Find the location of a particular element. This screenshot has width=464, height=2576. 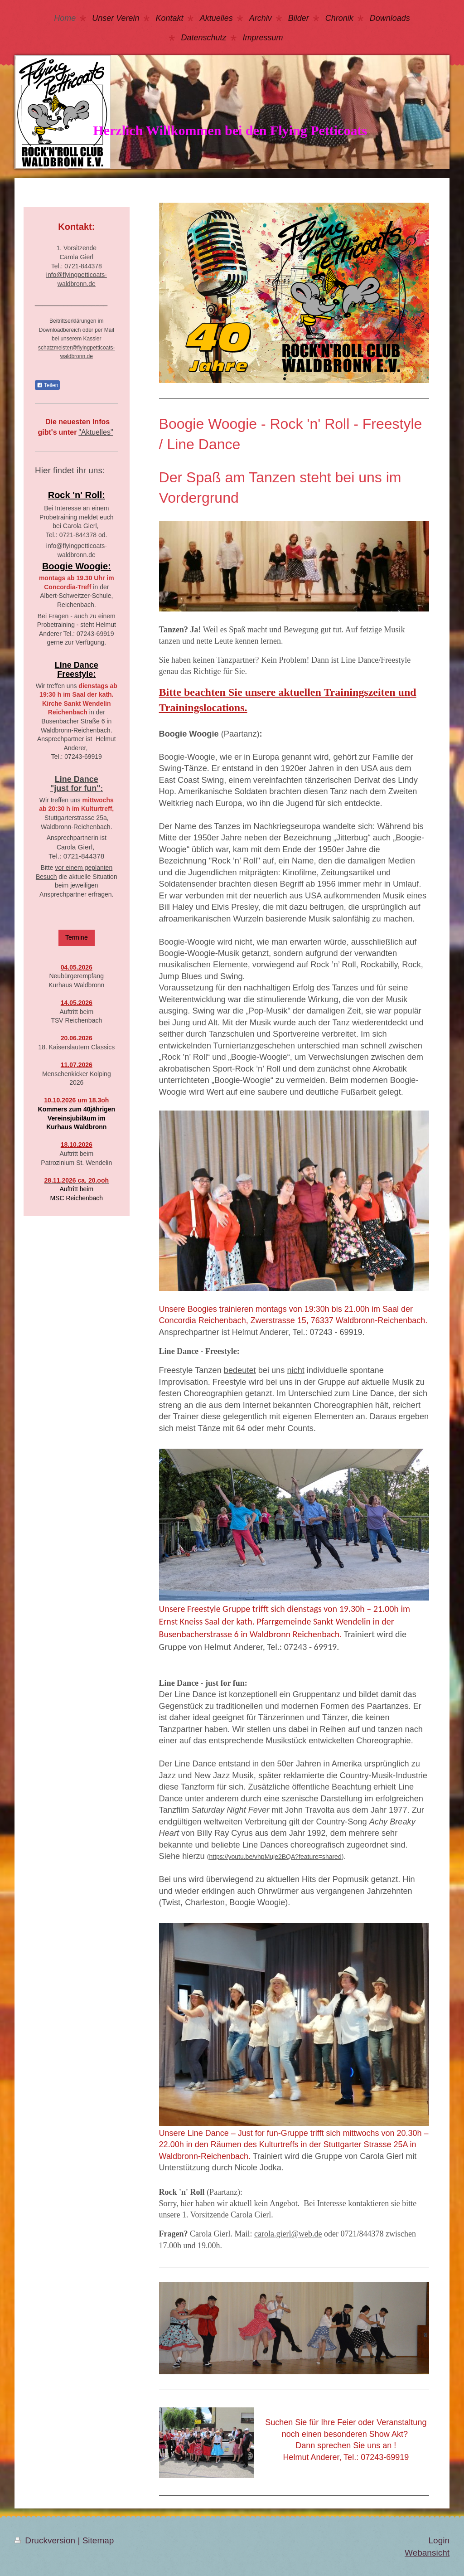

Teilen is located at coordinates (47, 385).